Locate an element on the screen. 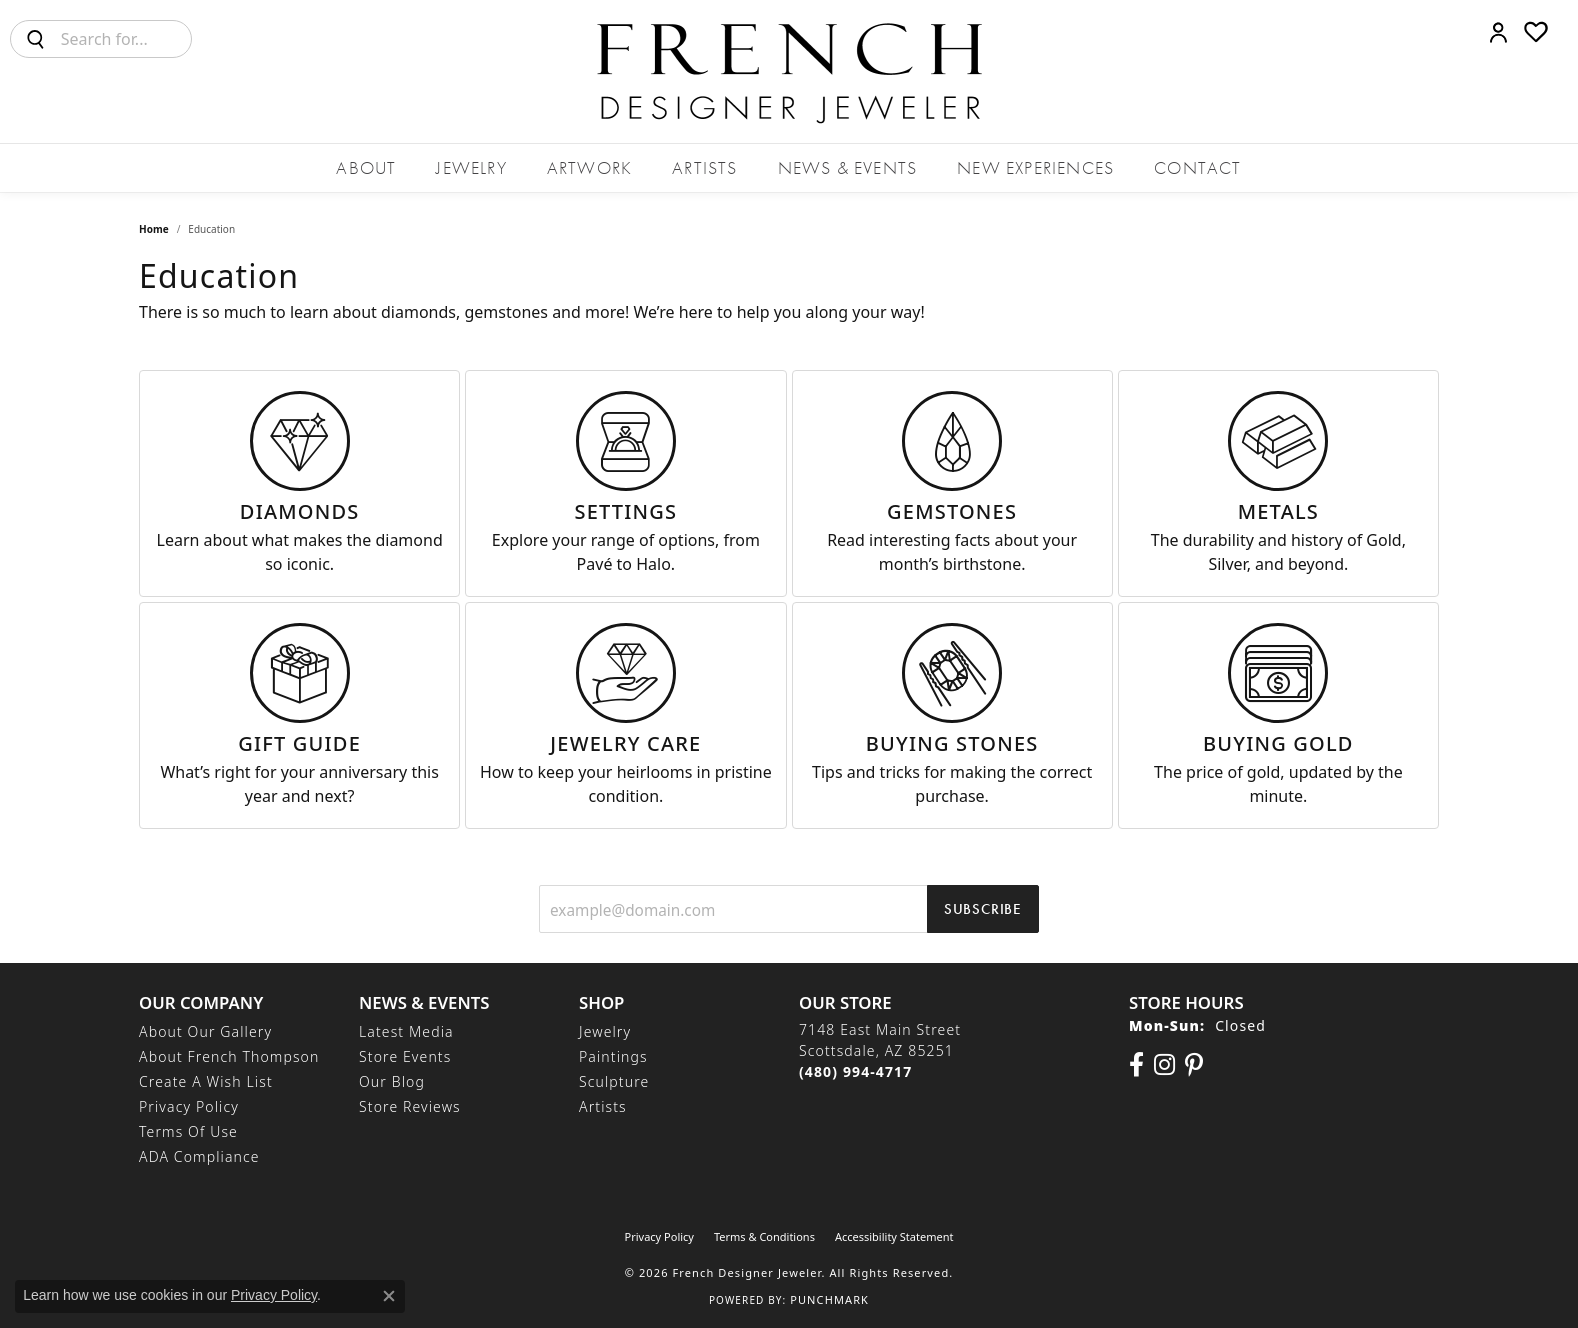  Paintings is located at coordinates (613, 1056).